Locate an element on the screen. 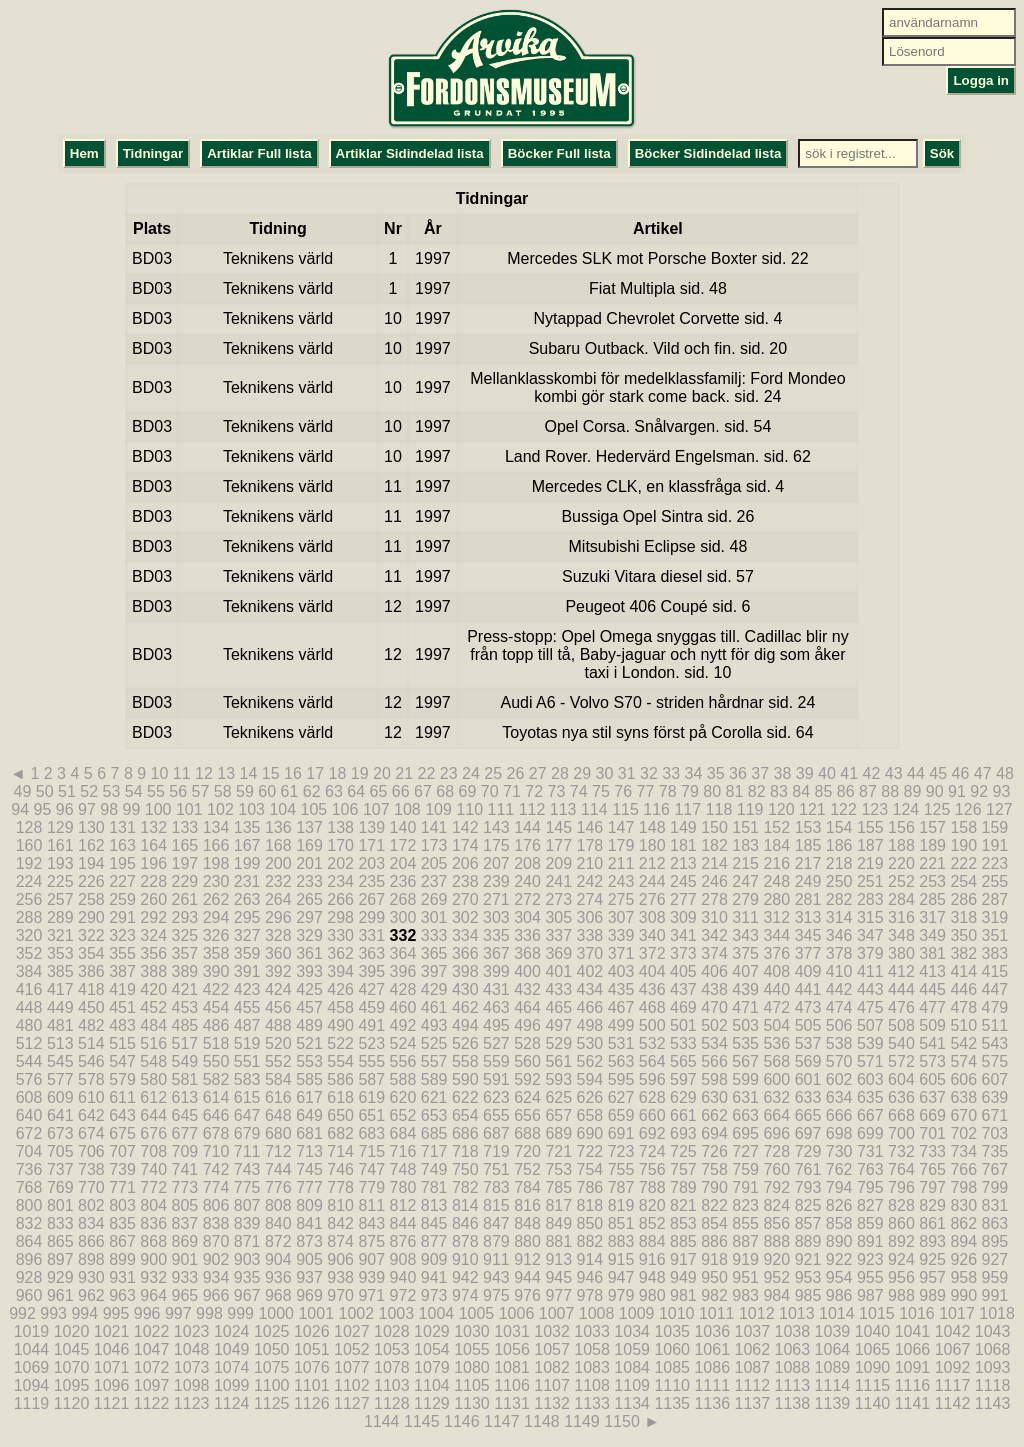  83 is located at coordinates (779, 791).